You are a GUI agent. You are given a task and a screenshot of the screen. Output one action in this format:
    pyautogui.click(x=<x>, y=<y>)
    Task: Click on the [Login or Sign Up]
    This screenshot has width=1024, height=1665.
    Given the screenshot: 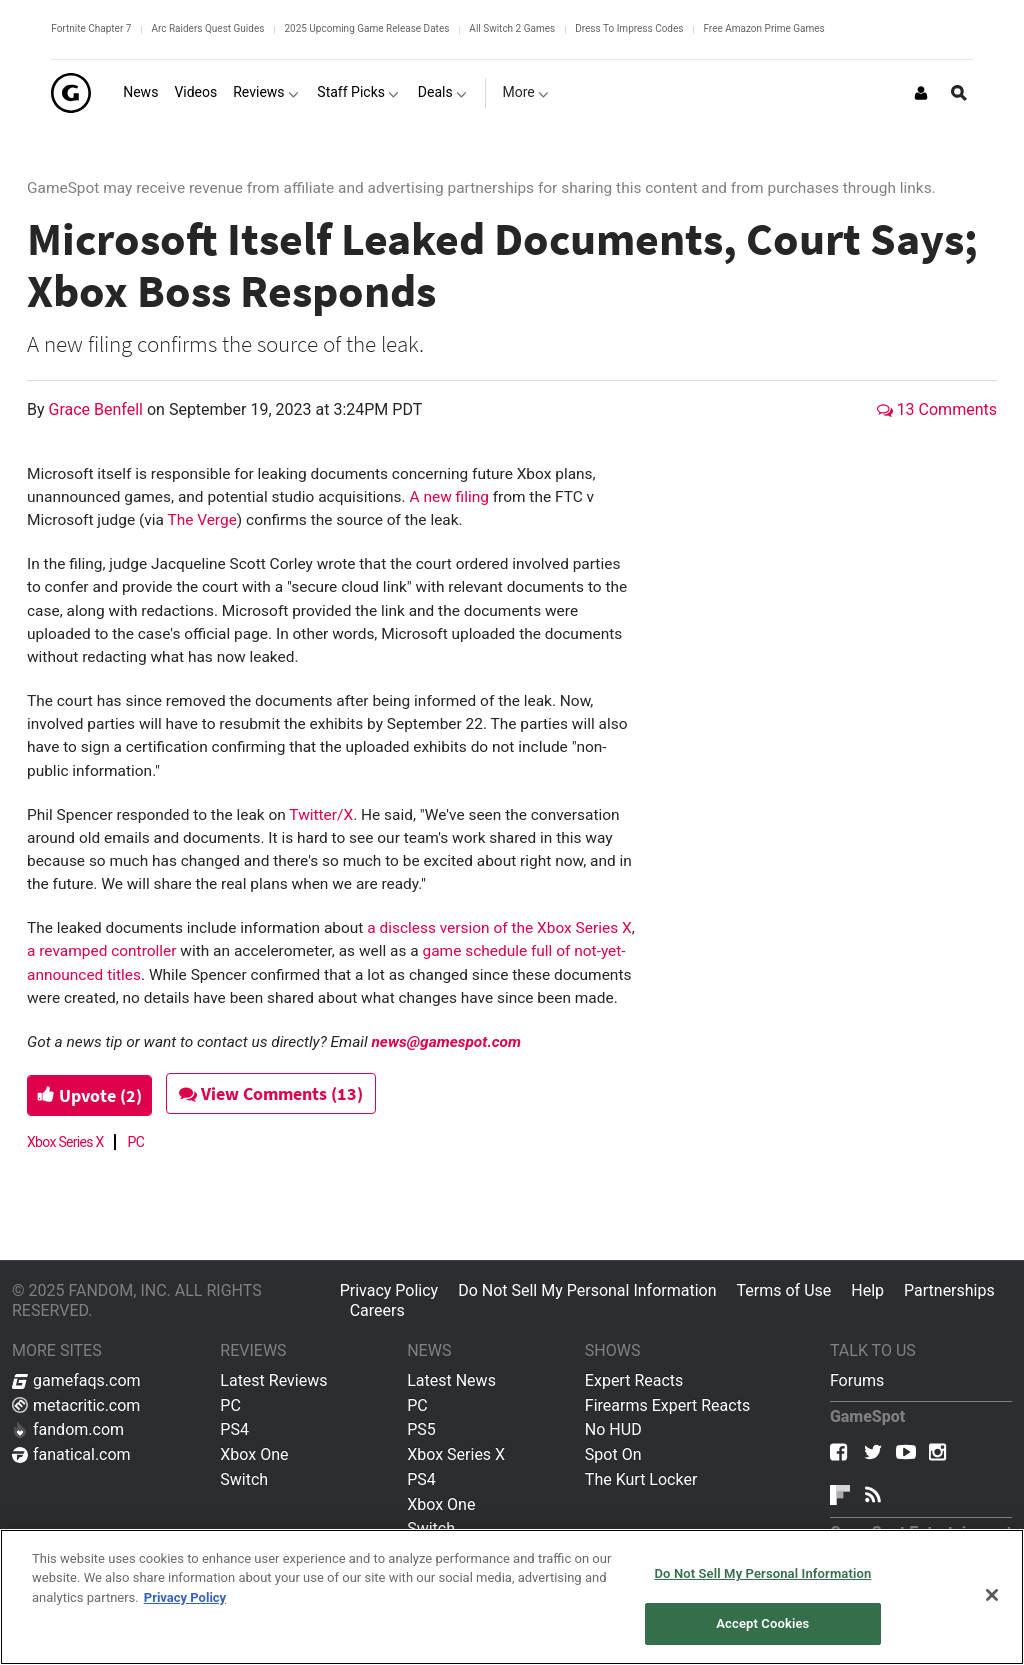 What is the action you would take?
    pyautogui.click(x=921, y=93)
    